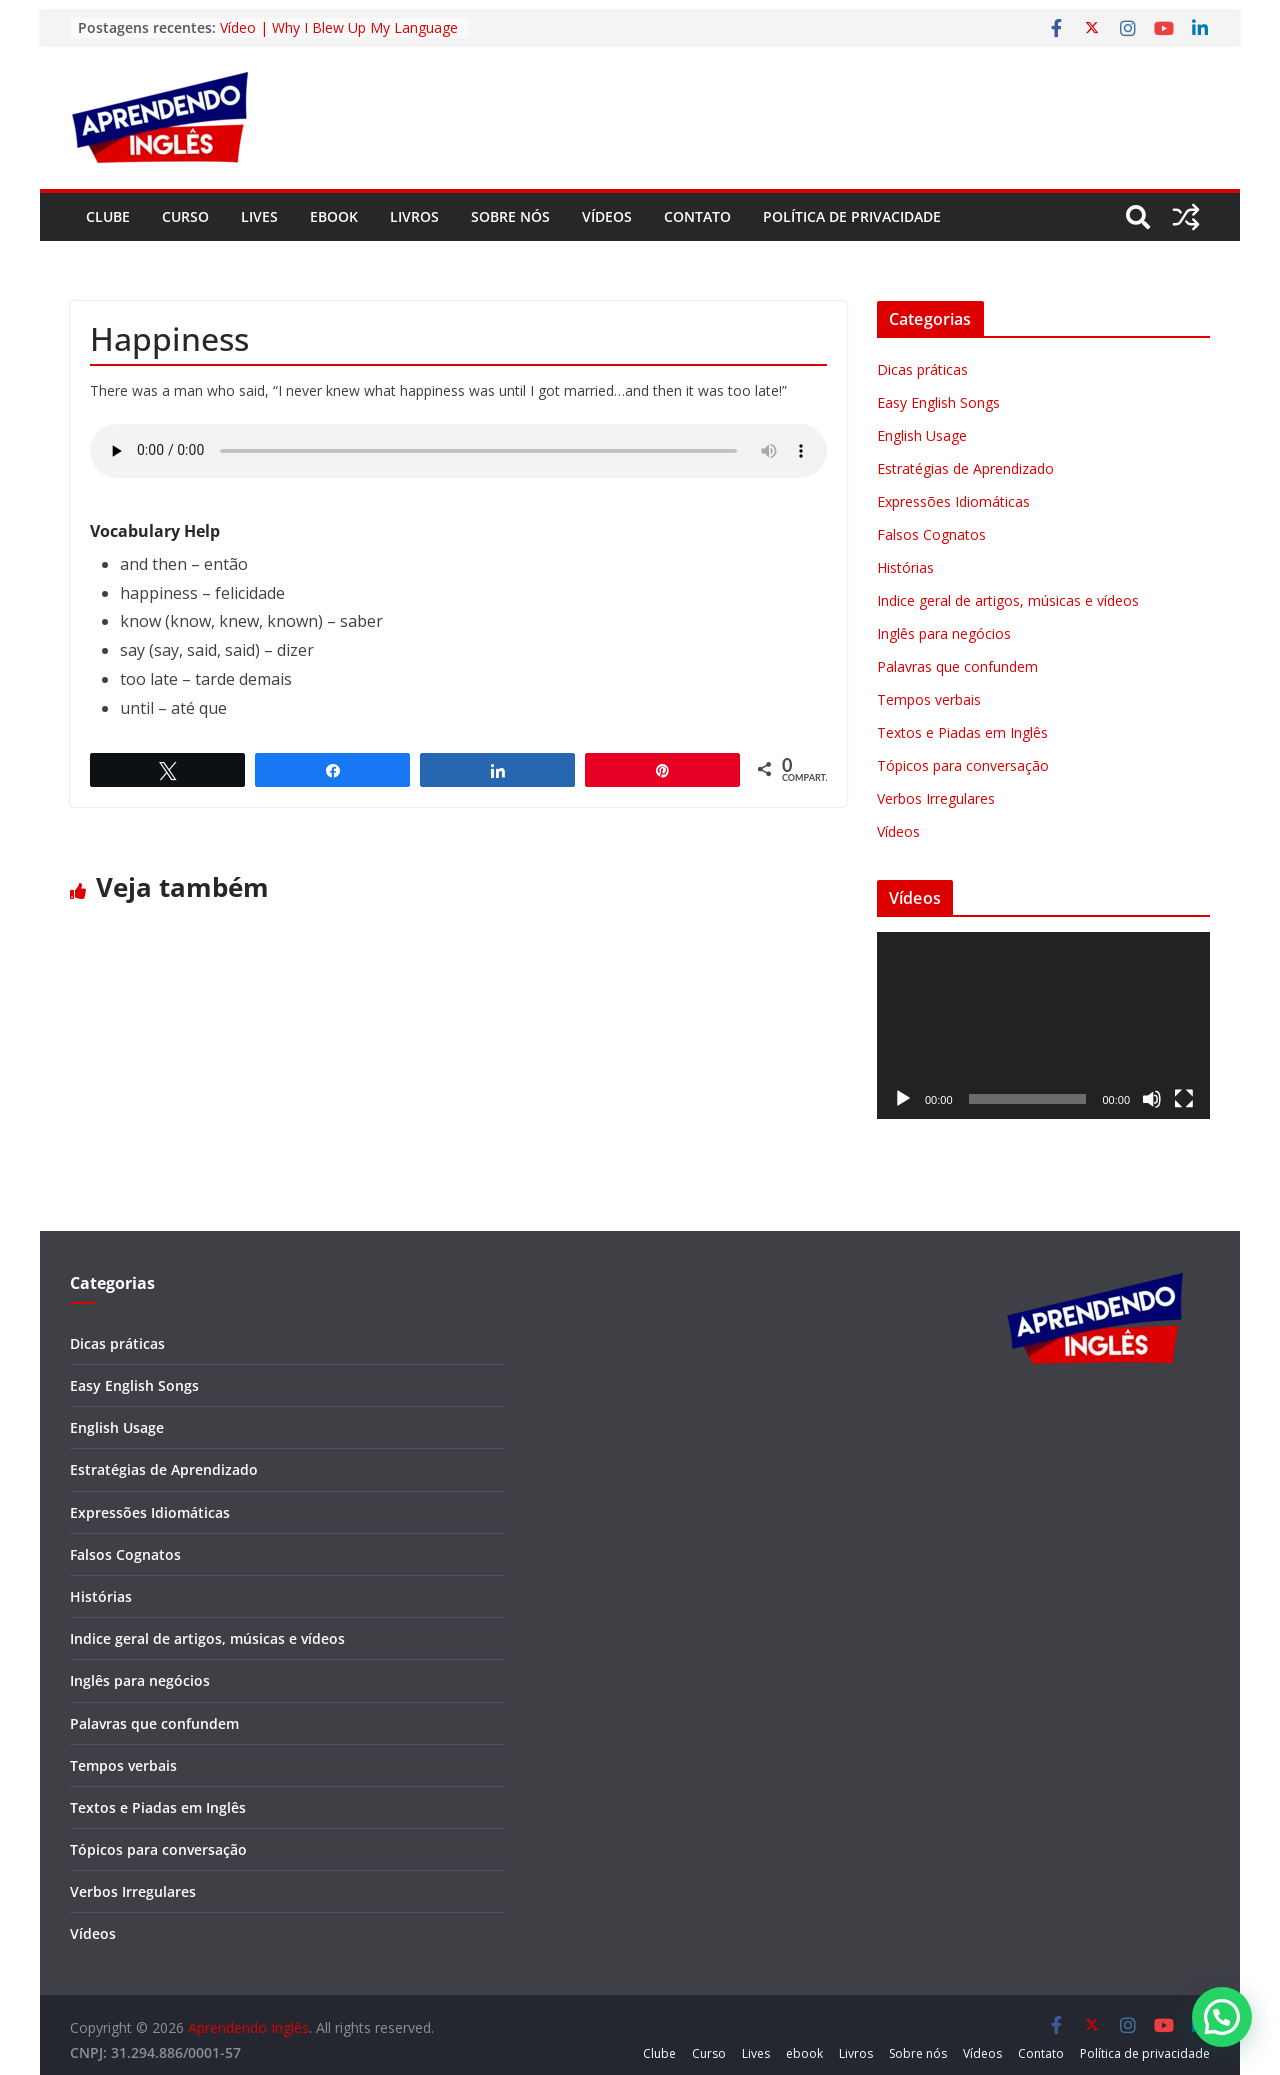 The image size is (1280, 2075). What do you see at coordinates (185, 216) in the screenshot?
I see `Curso` at bounding box center [185, 216].